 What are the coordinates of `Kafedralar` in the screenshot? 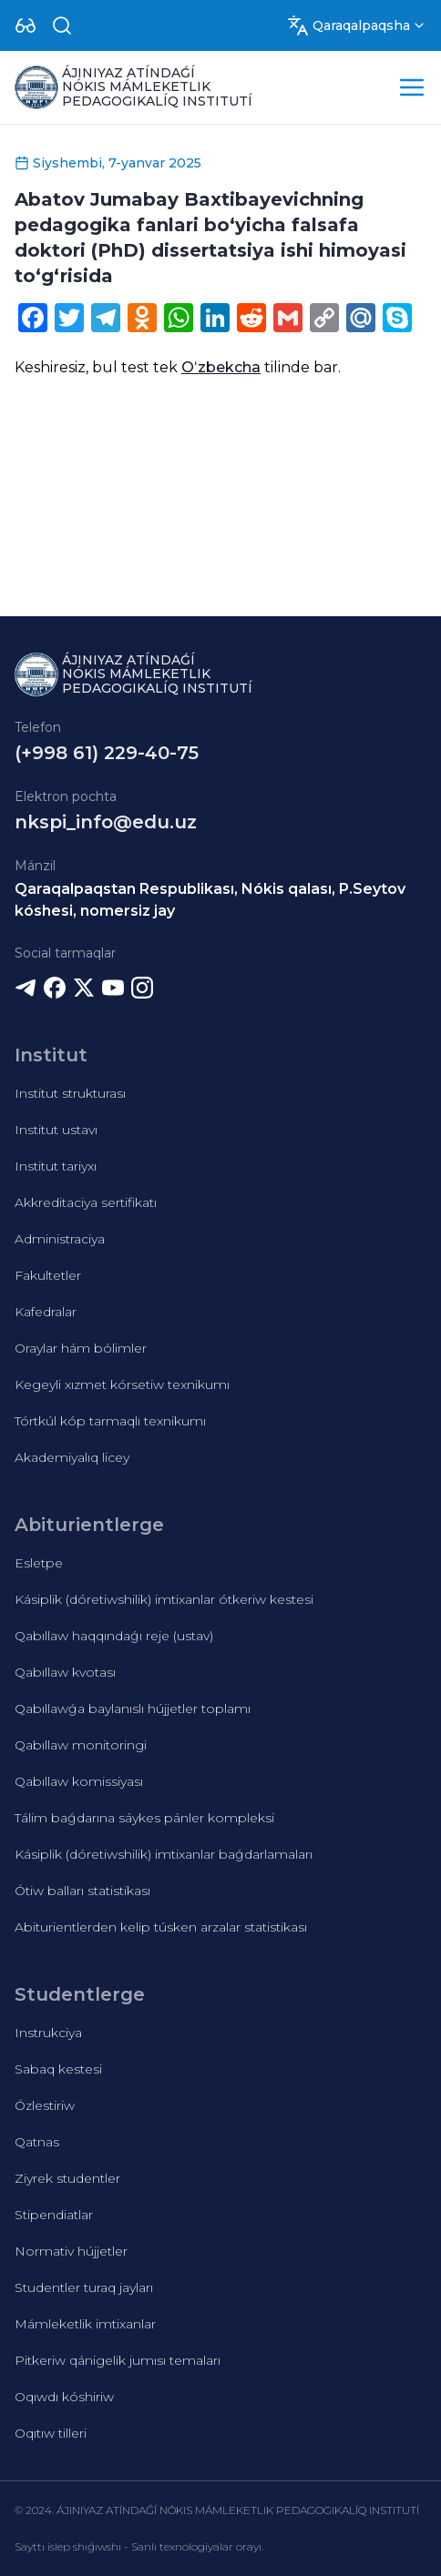 It's located at (46, 1311).